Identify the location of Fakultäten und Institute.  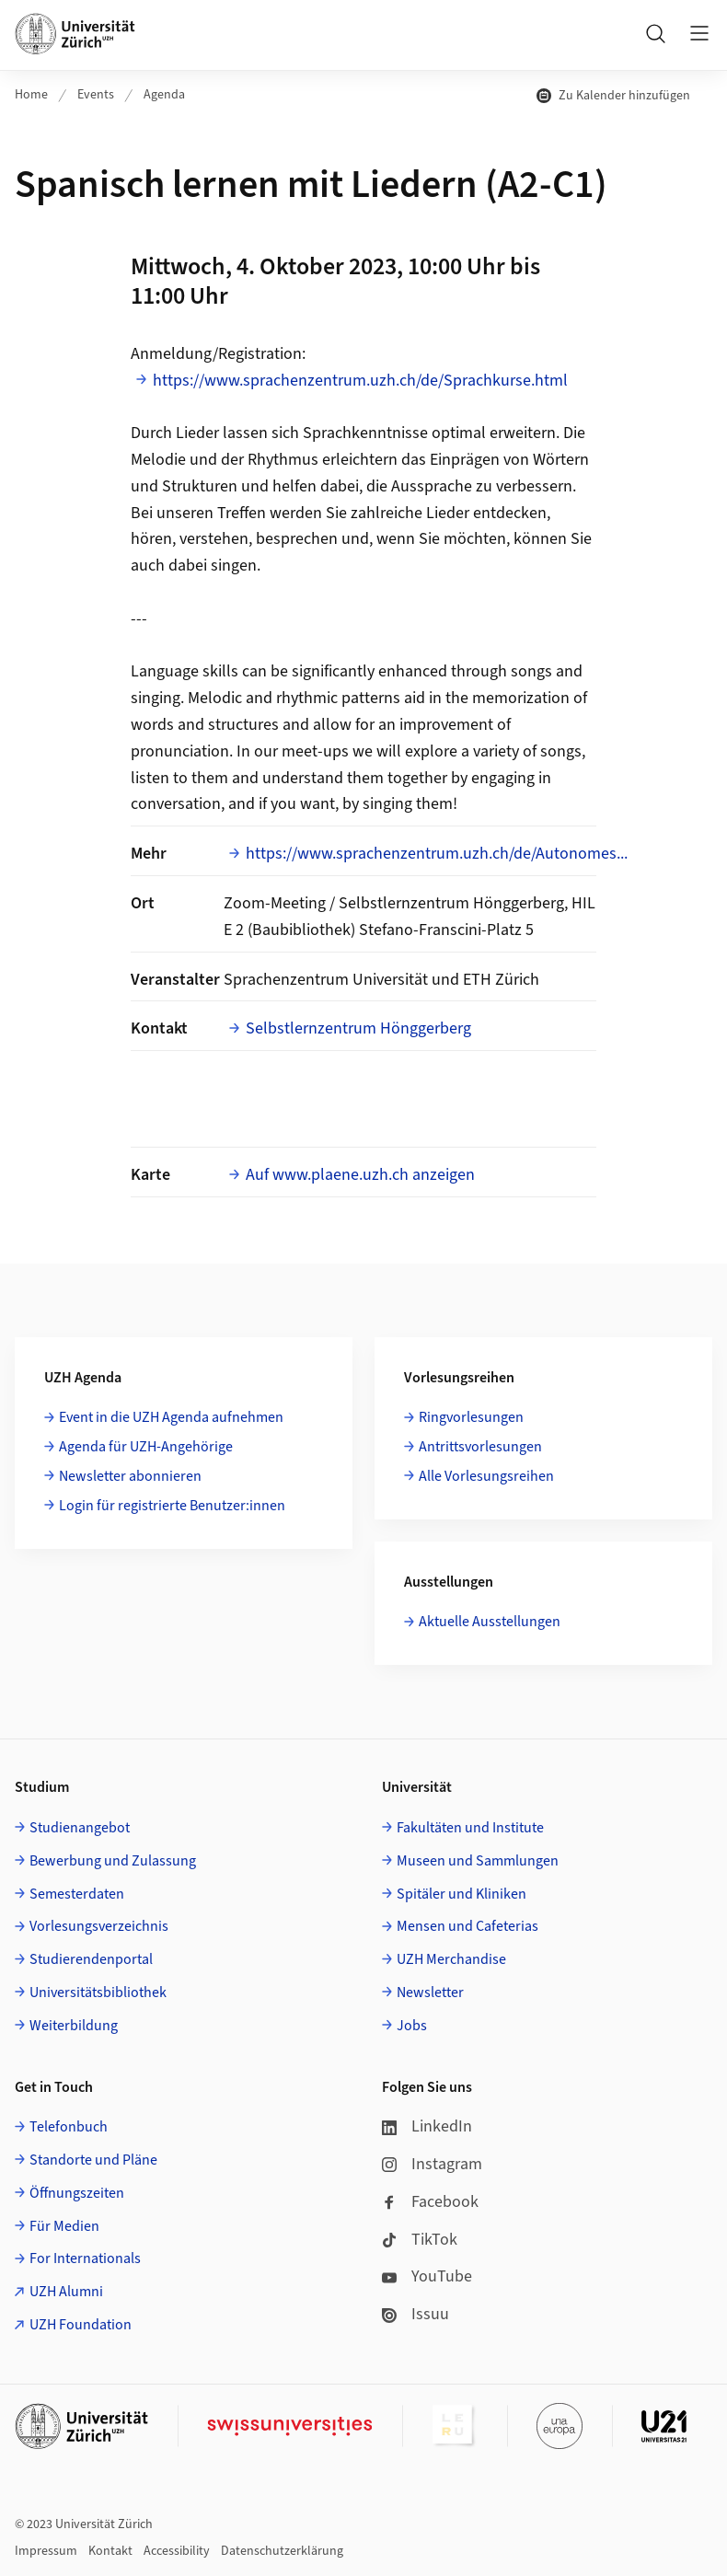
(470, 1828).